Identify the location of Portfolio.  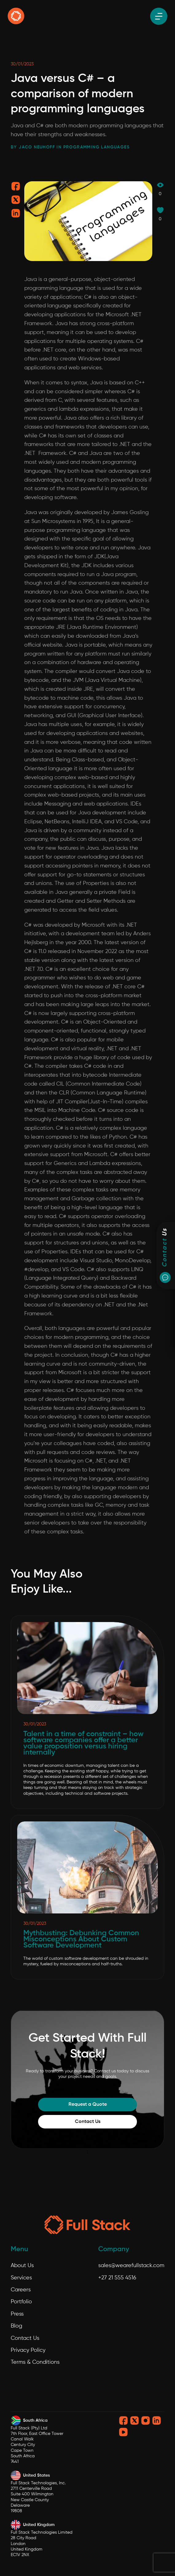
(21, 2302).